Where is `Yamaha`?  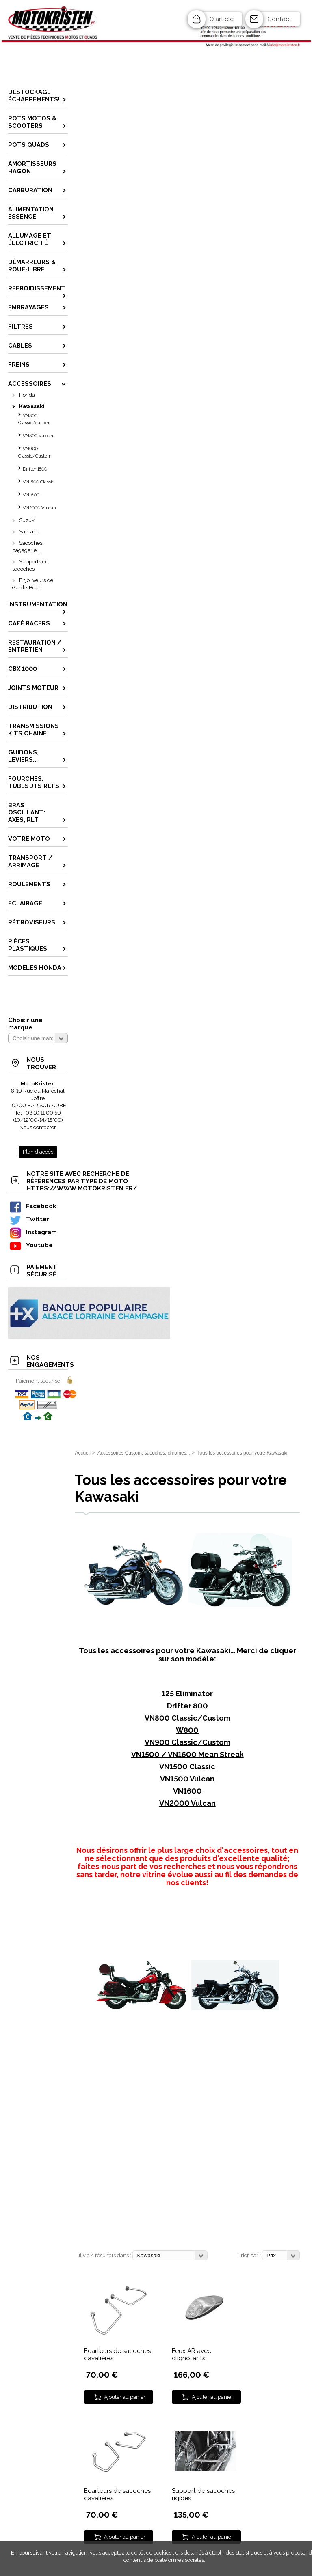
Yamaha is located at coordinates (29, 532).